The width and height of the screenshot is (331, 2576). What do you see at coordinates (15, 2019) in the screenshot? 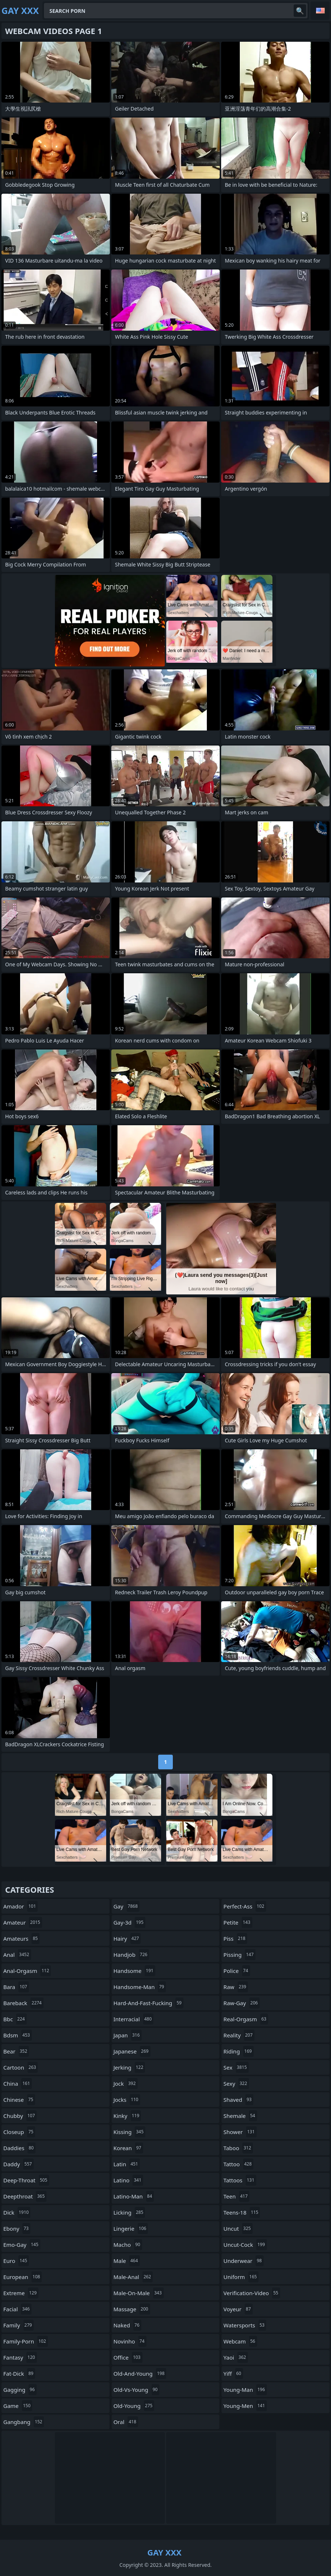
I see `bbc` at bounding box center [15, 2019].